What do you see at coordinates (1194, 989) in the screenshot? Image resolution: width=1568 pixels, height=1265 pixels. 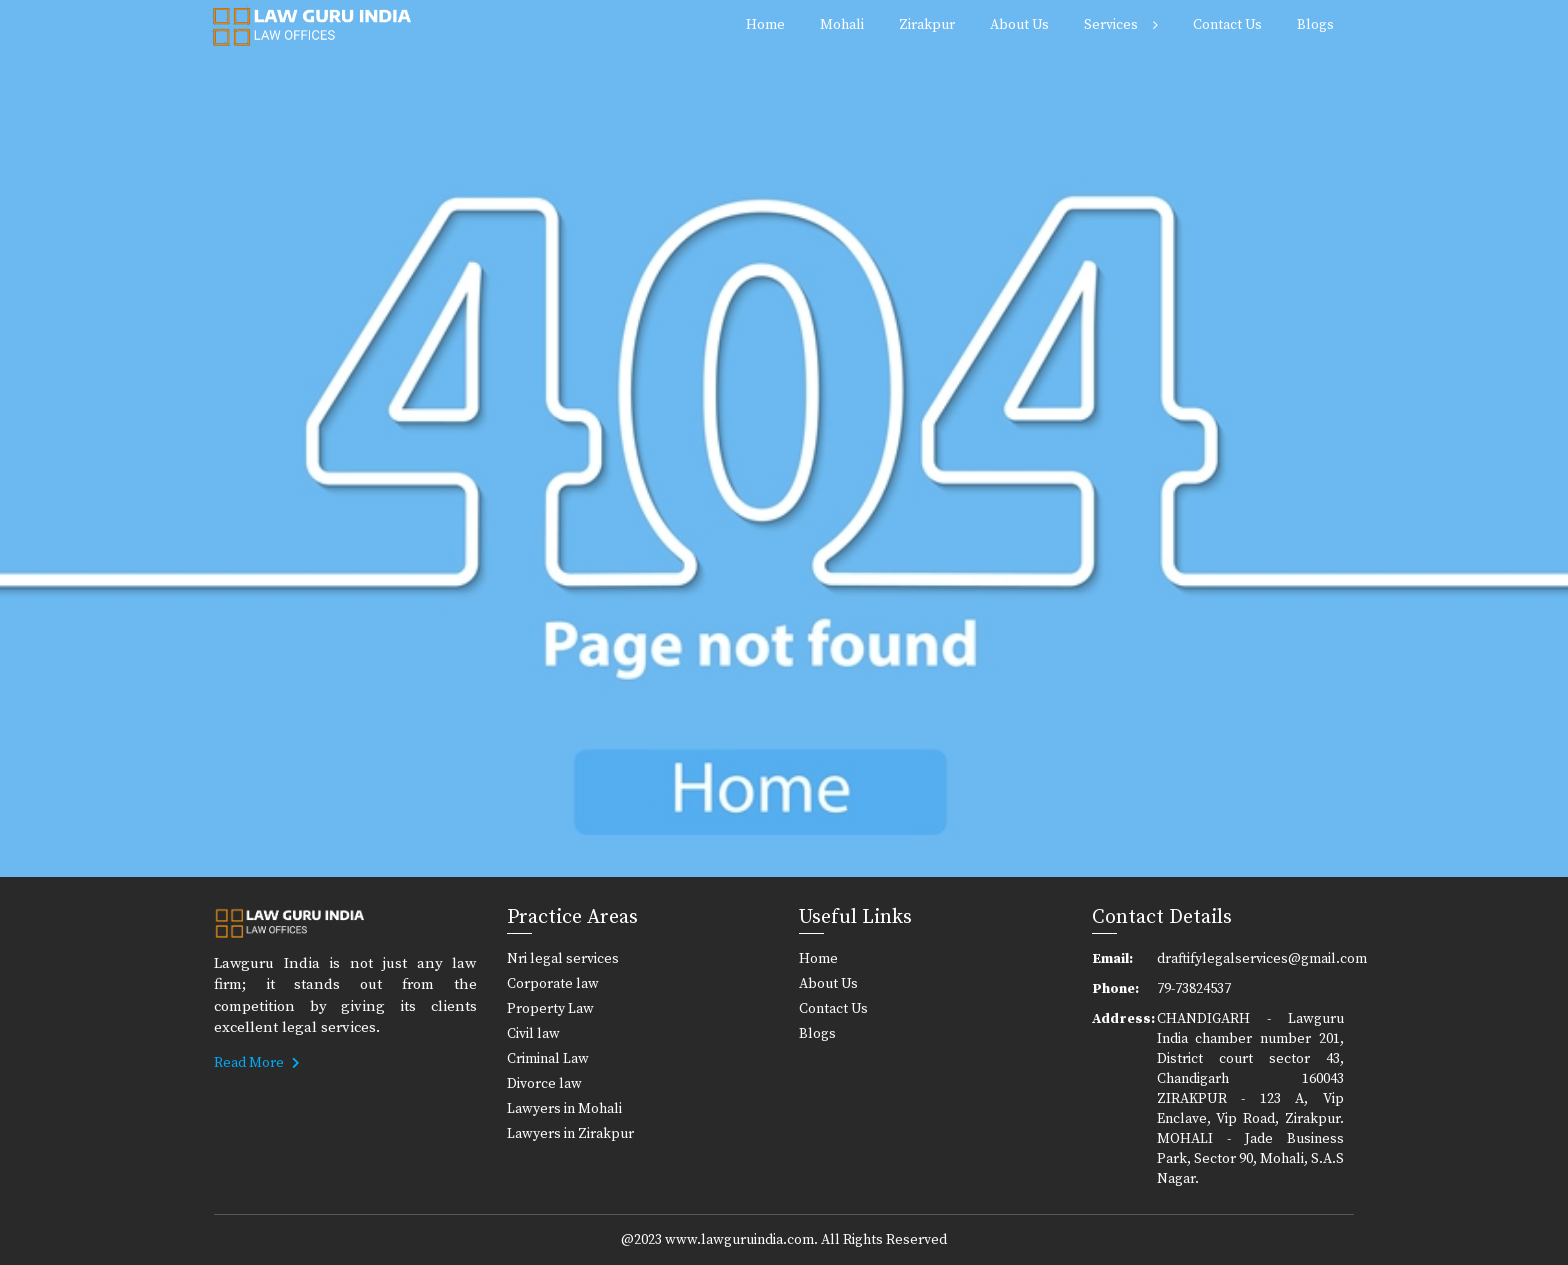 I see `79-73824537` at bounding box center [1194, 989].